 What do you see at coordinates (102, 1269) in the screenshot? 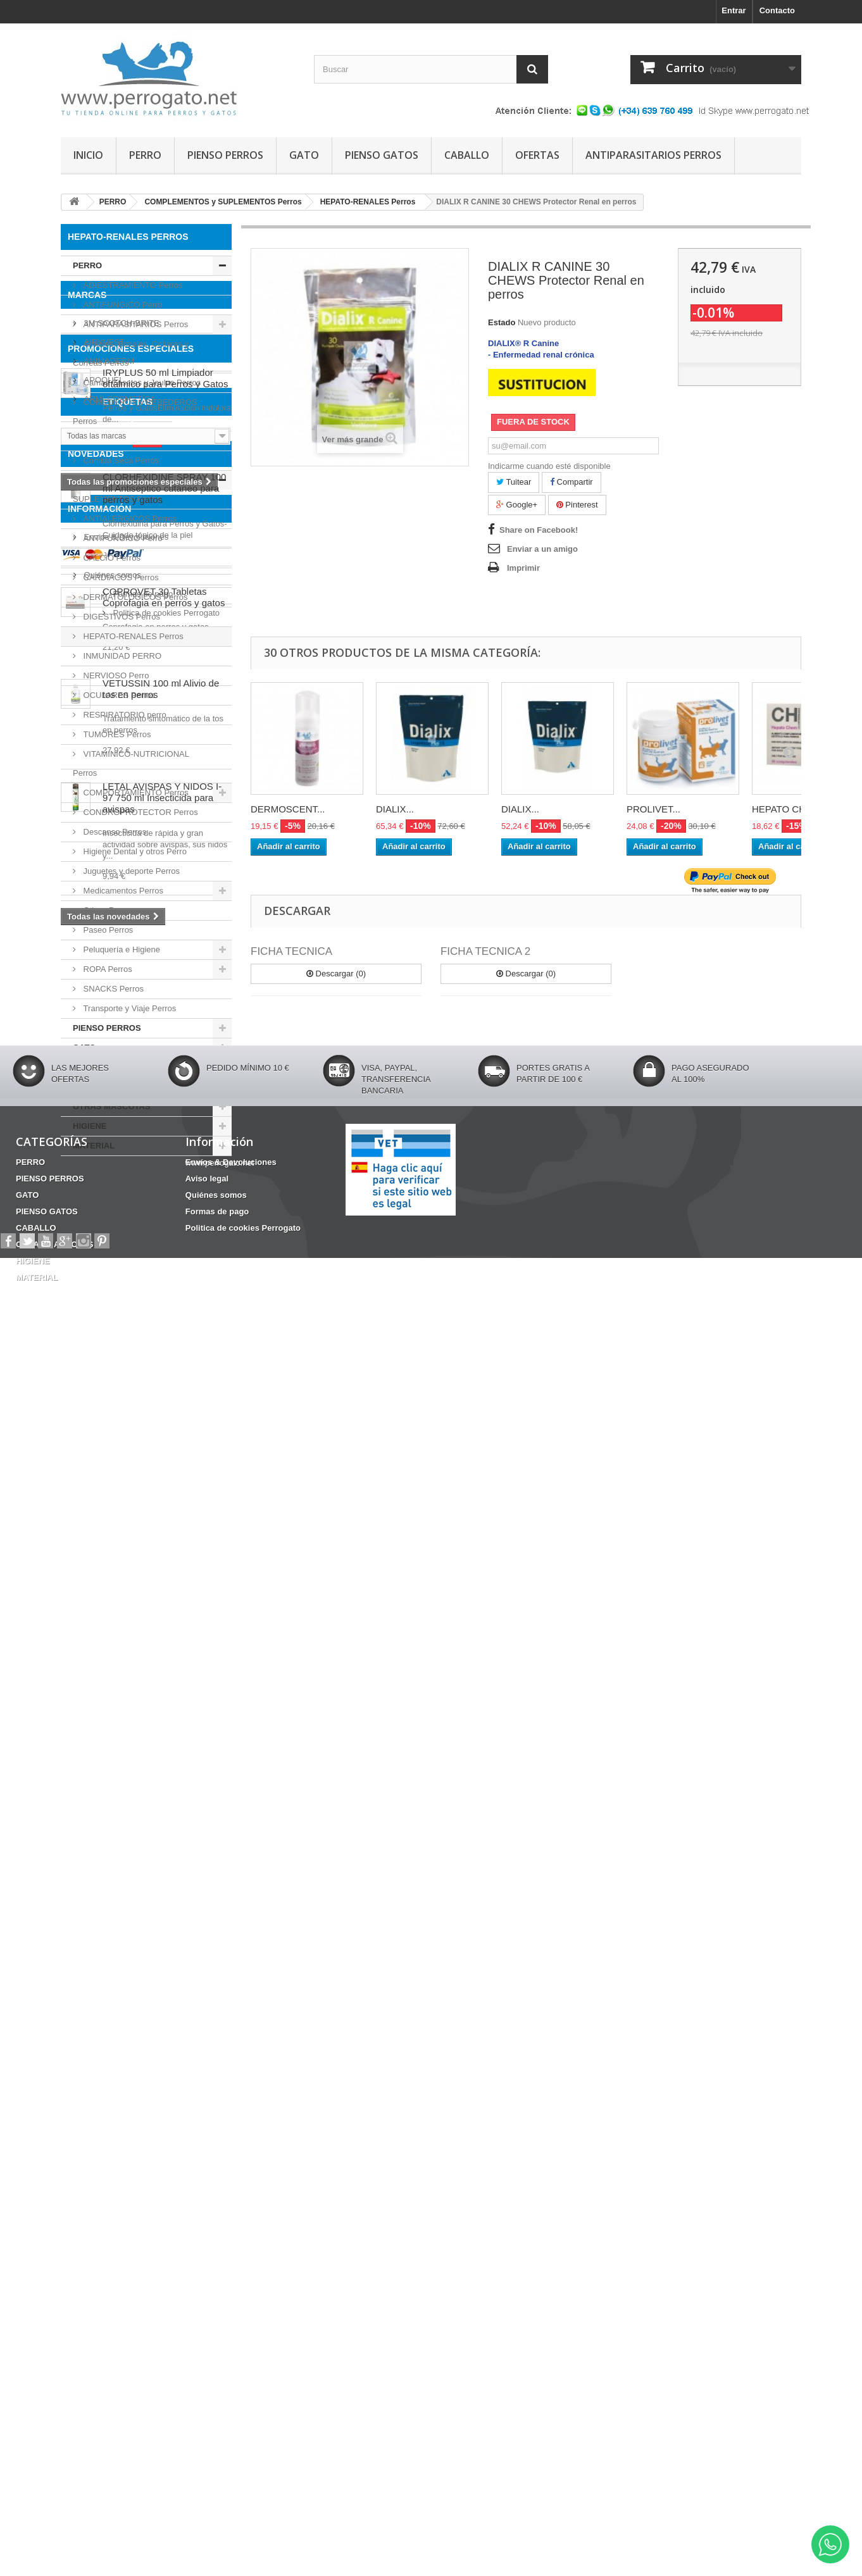
I see `APOQUEL` at bounding box center [102, 1269].